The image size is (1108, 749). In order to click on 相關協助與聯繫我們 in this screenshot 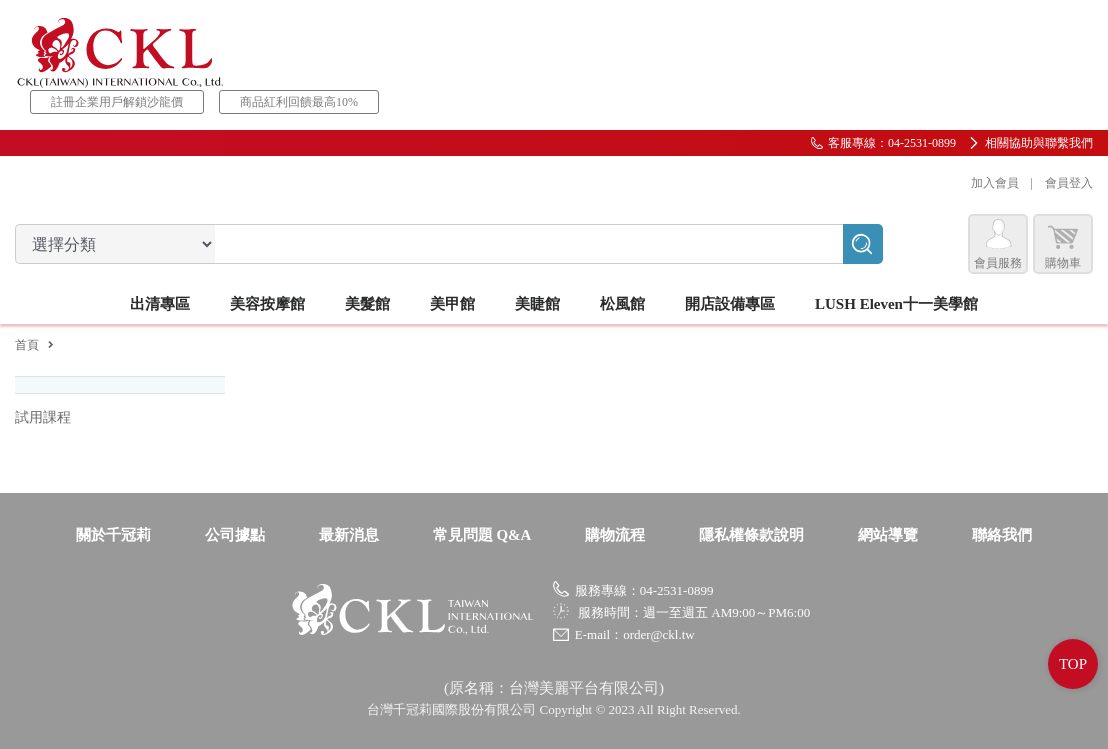, I will do `click(1039, 143)`.